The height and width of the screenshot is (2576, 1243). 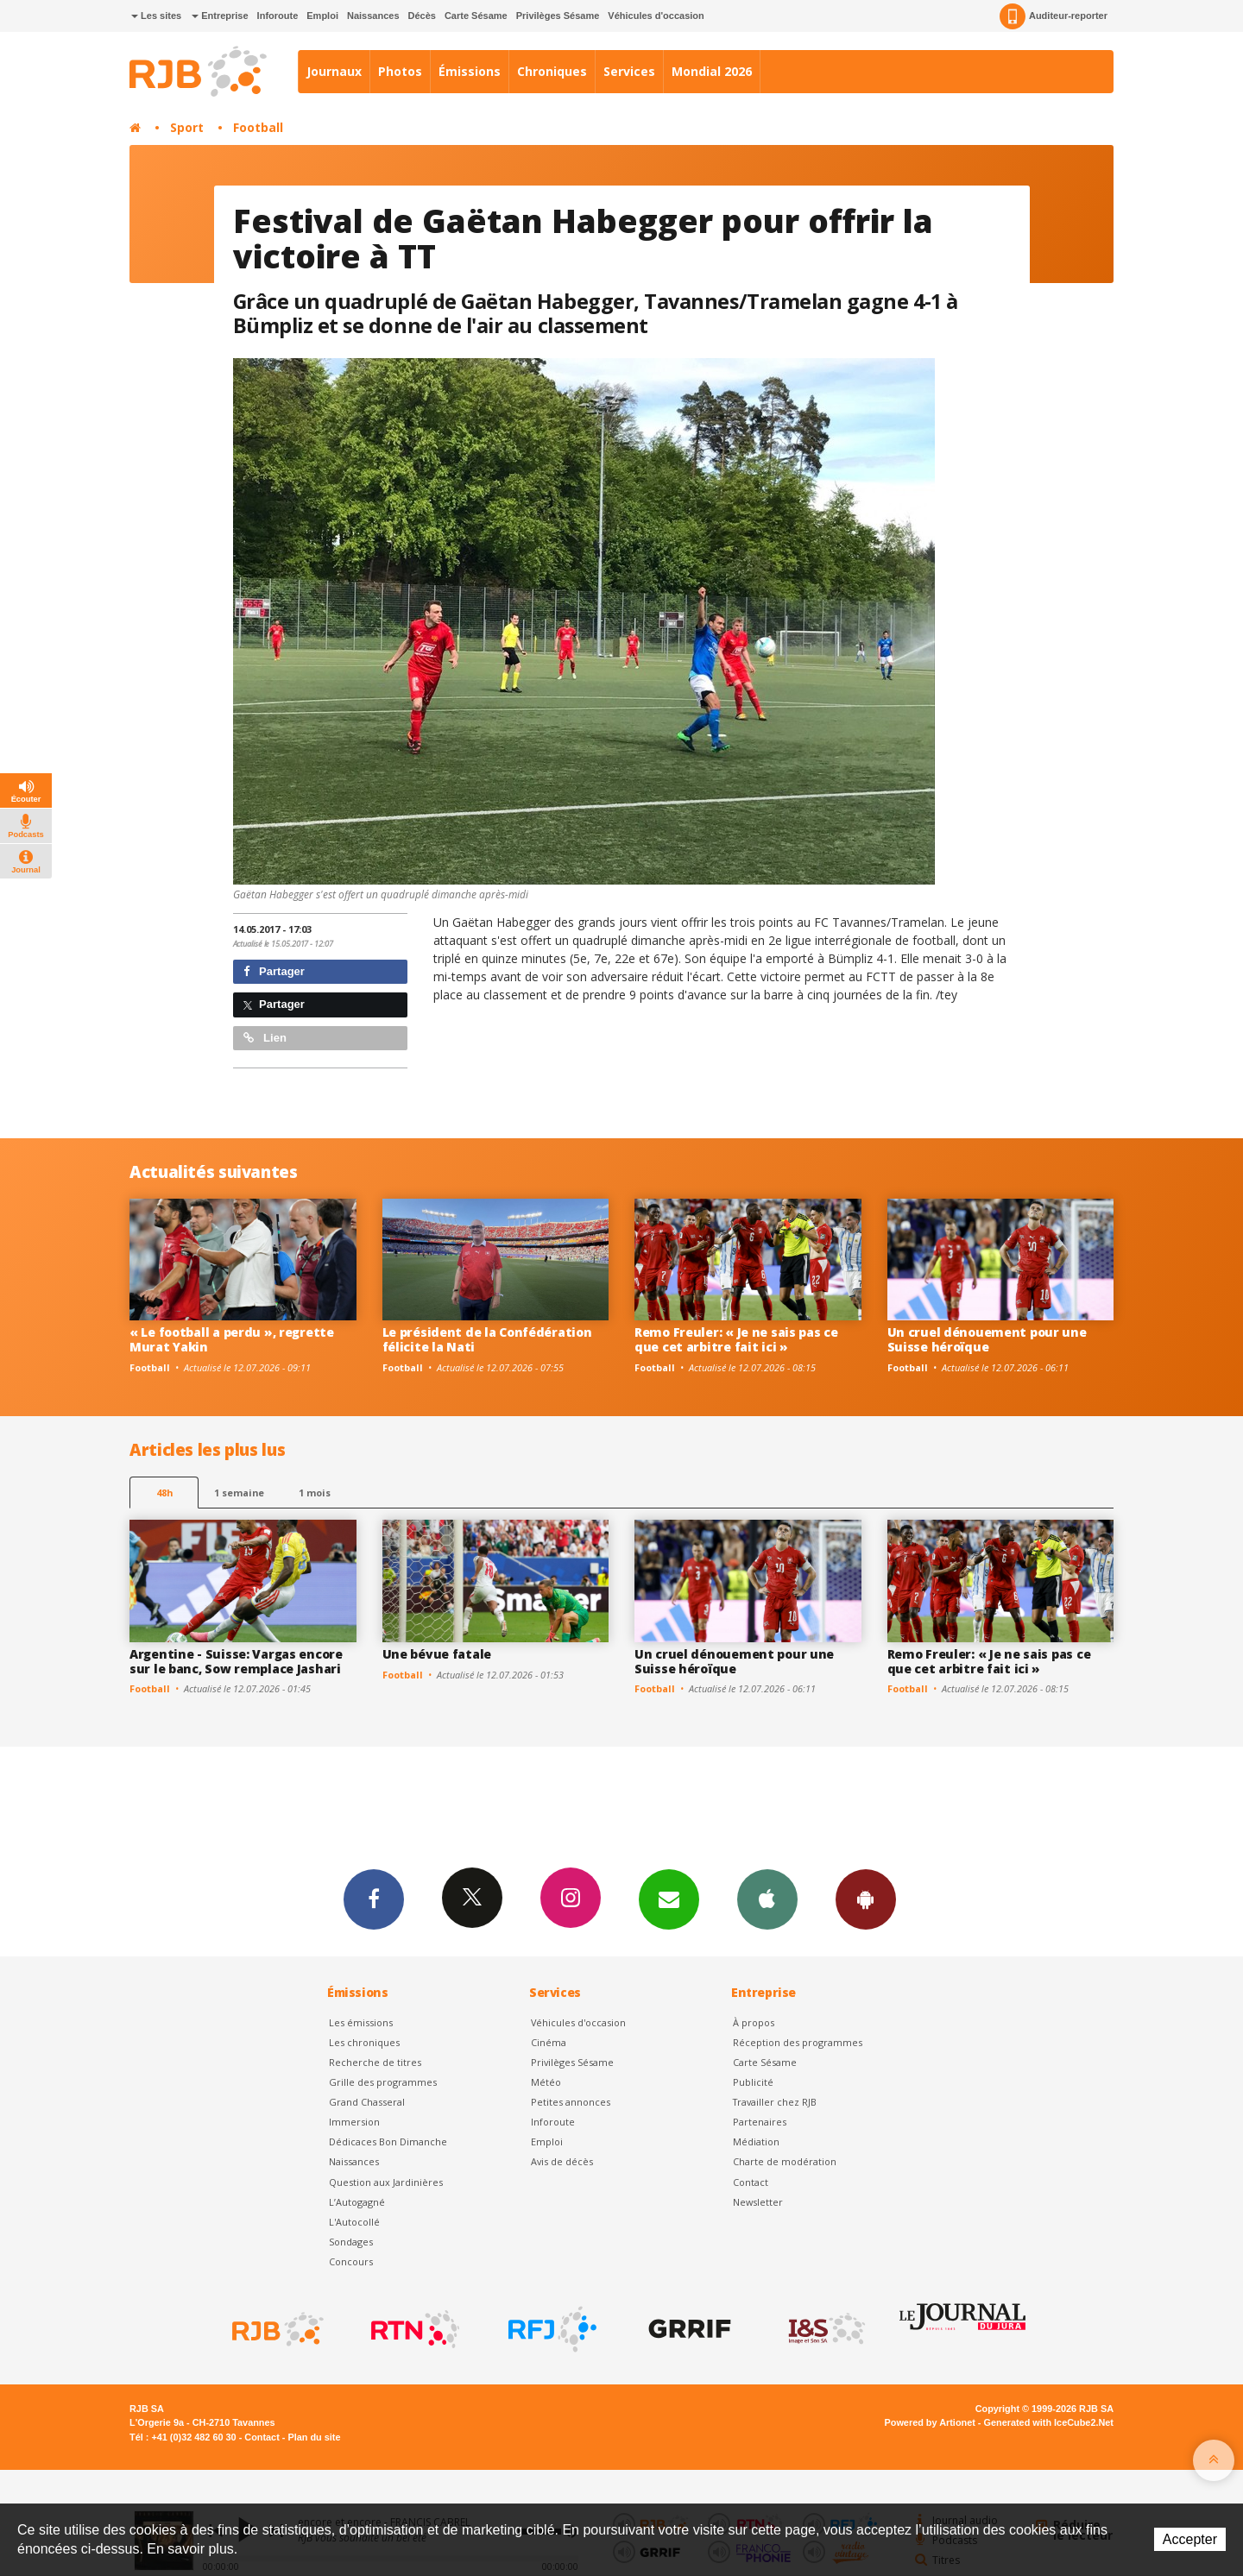 I want to click on Météo, so click(x=546, y=2082).